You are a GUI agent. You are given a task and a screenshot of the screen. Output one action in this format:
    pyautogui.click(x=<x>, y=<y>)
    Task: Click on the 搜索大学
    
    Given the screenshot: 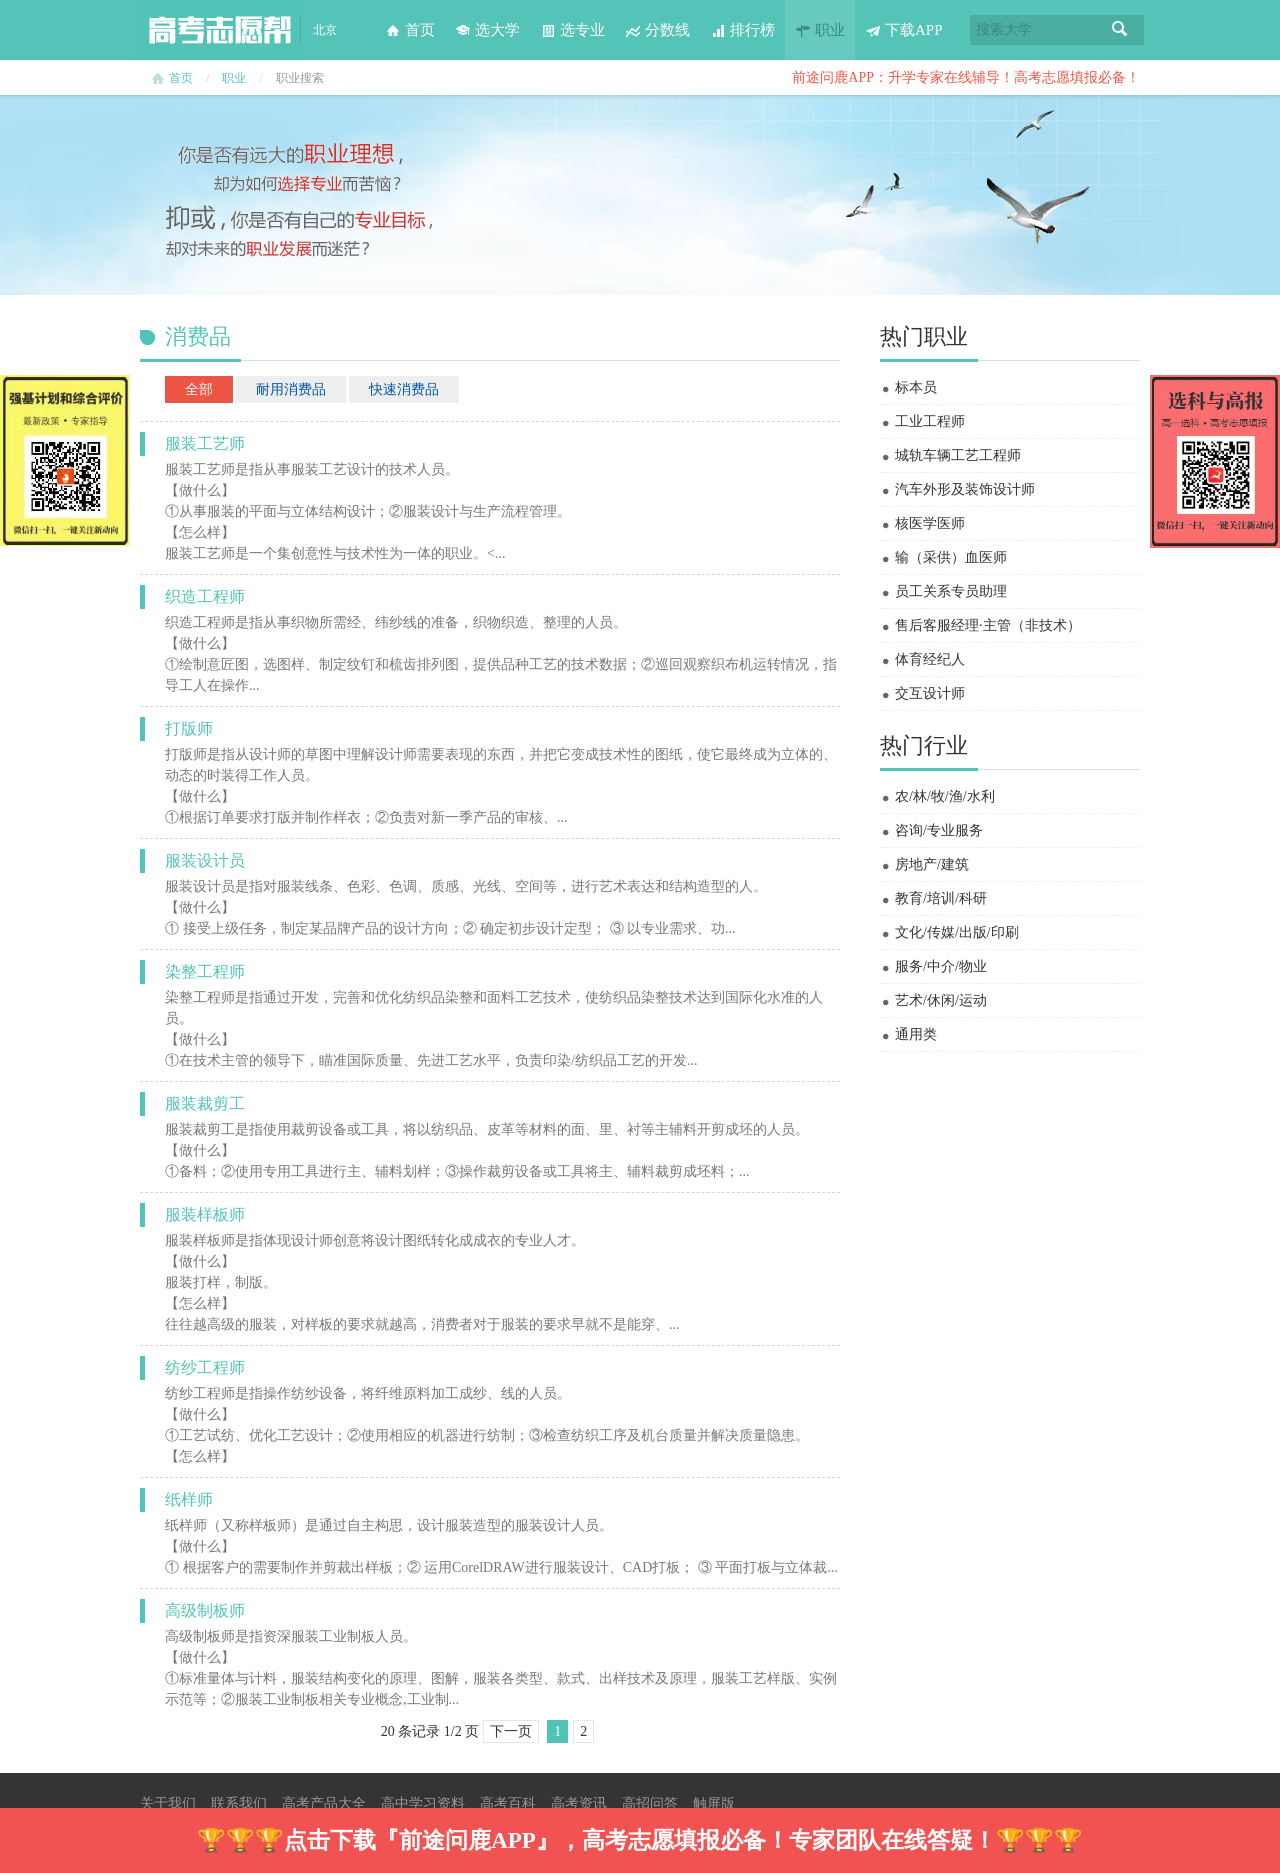 What is the action you would take?
    pyautogui.click(x=1004, y=29)
    